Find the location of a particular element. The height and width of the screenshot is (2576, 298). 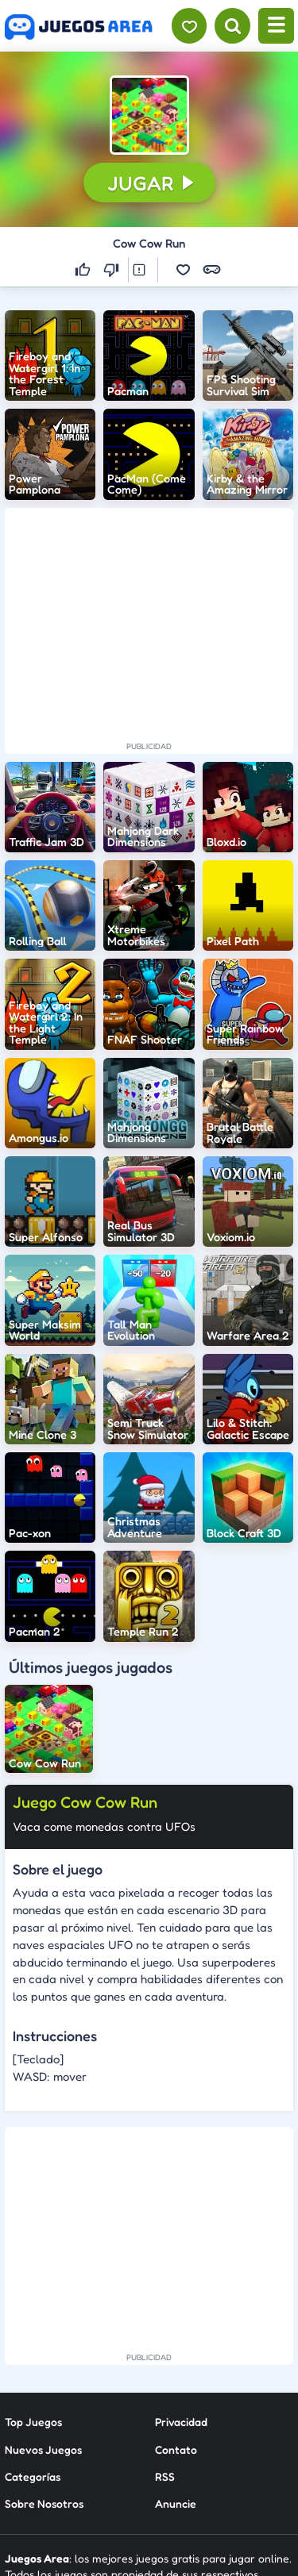

Nuevos Juegos is located at coordinates (43, 2313).